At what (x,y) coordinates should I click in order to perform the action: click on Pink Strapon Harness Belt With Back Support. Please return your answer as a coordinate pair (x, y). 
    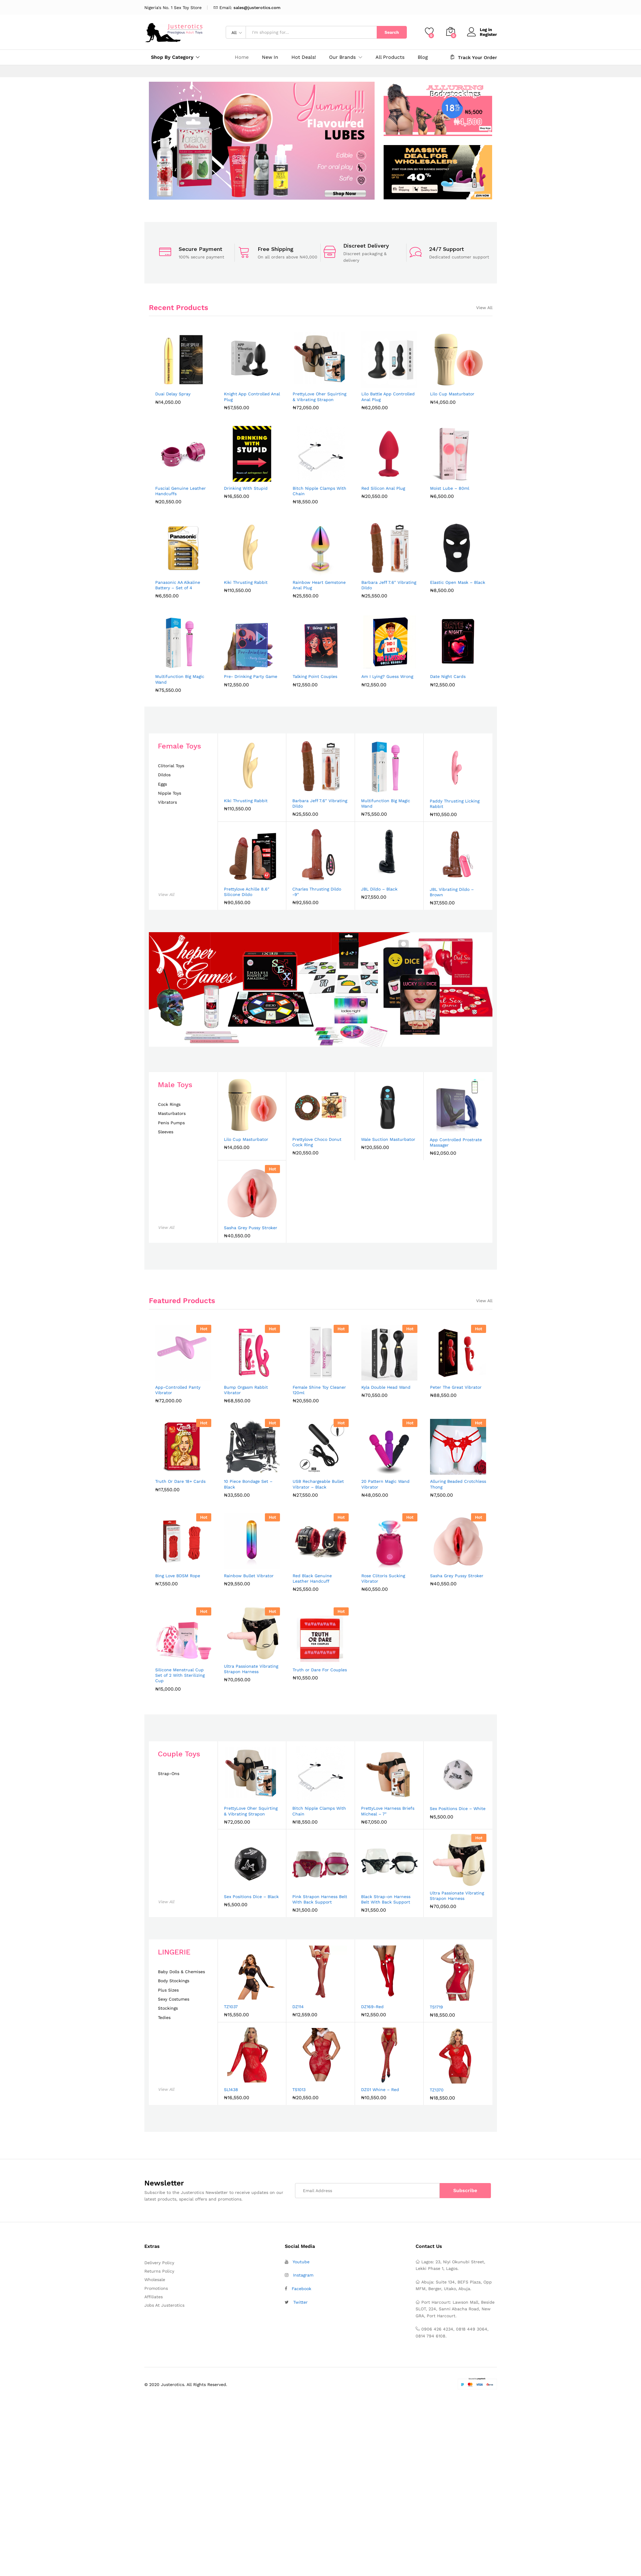
    Looking at the image, I should click on (319, 1899).